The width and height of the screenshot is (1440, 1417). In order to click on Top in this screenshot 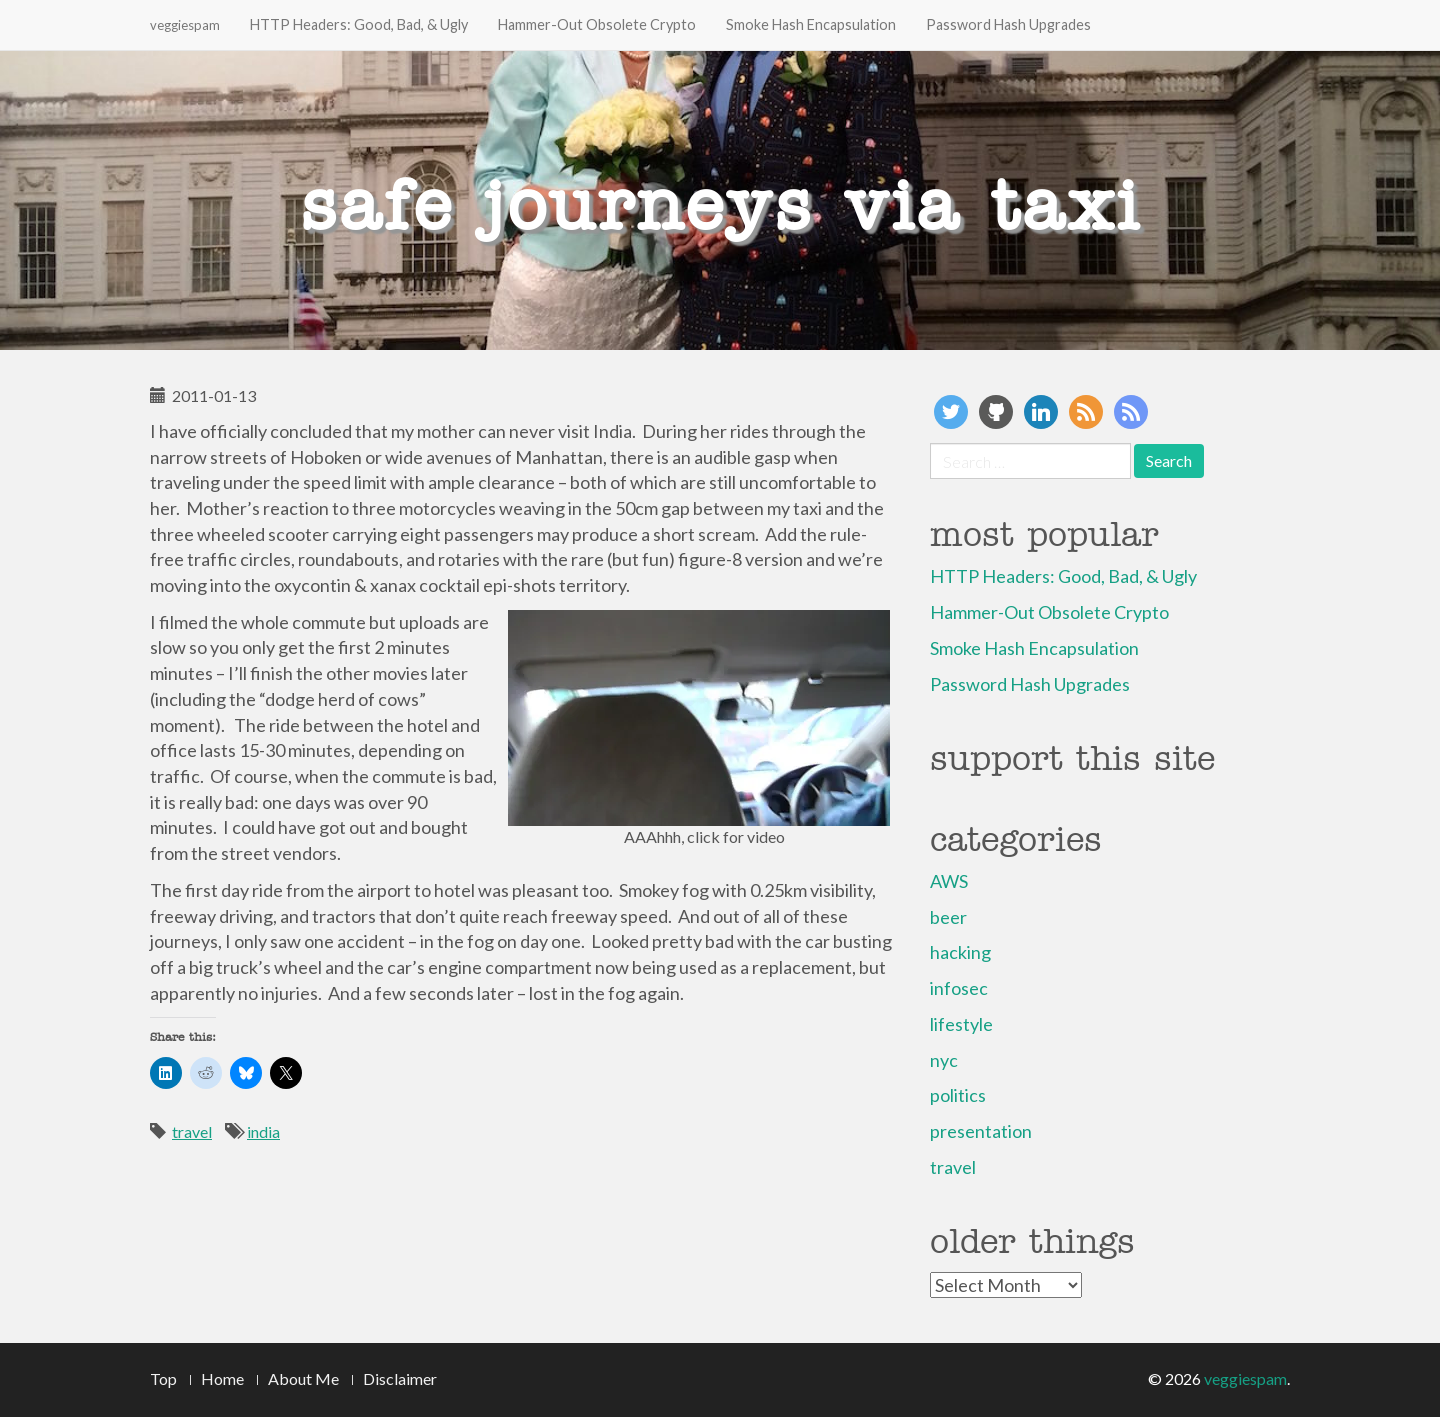, I will do `click(163, 1378)`.